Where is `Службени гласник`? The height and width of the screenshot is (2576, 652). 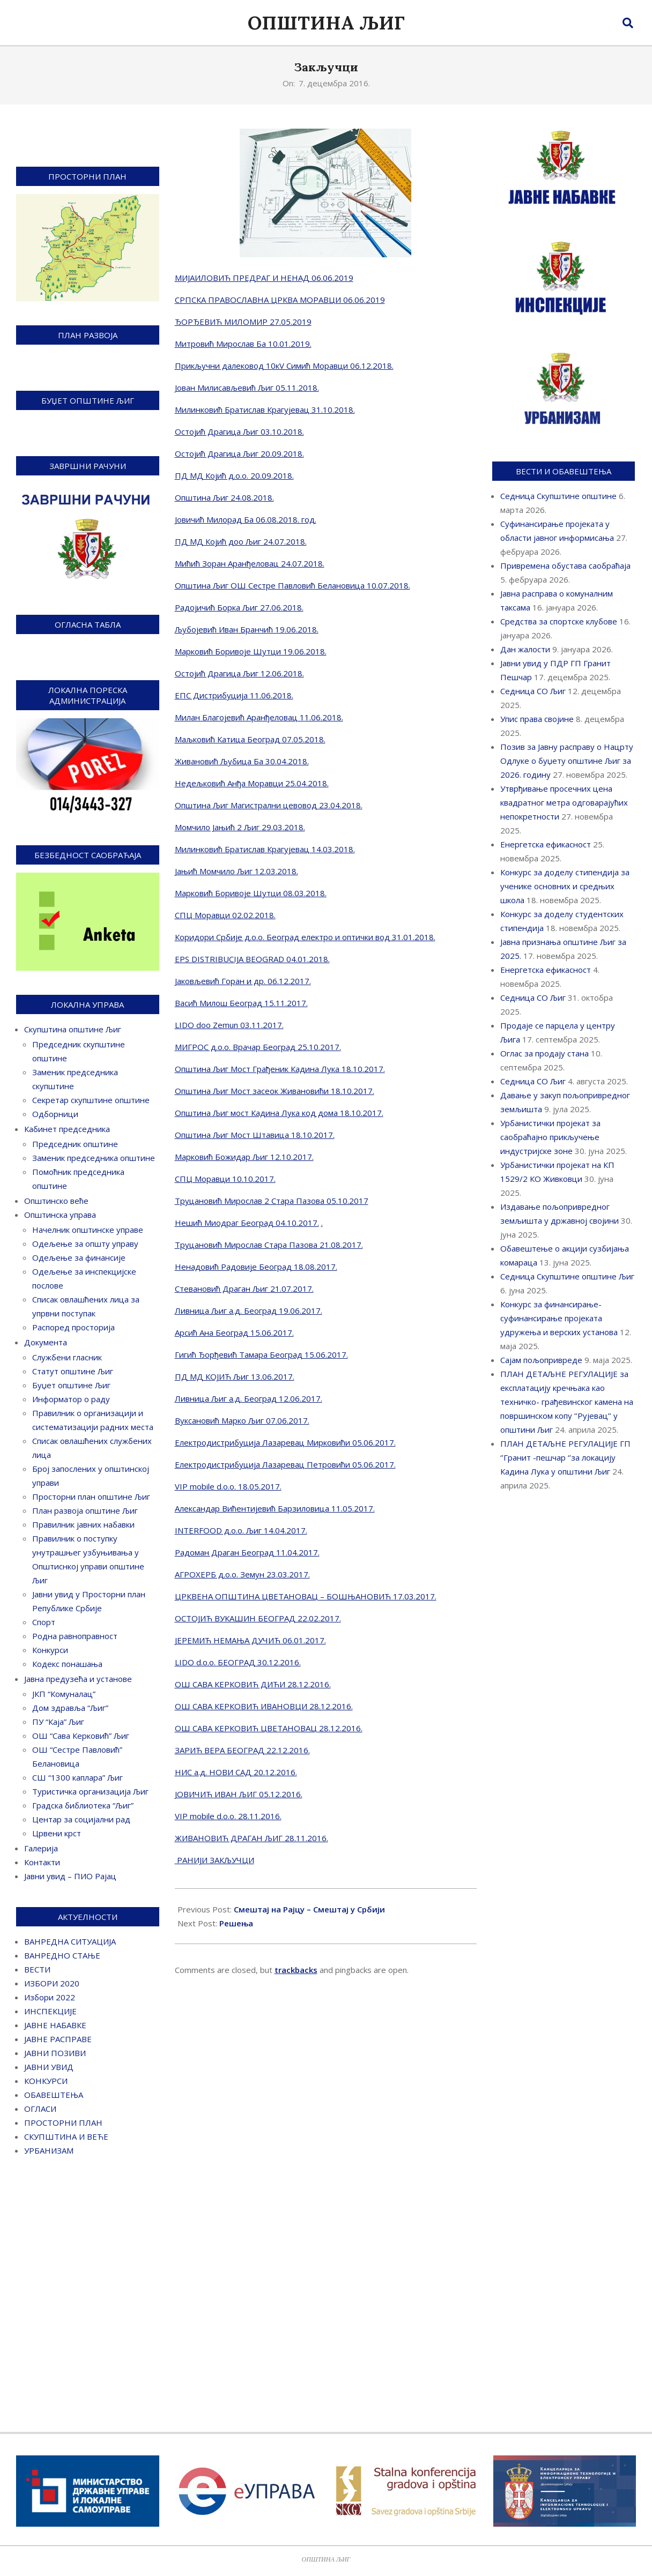 Службени гласник is located at coordinates (67, 1357).